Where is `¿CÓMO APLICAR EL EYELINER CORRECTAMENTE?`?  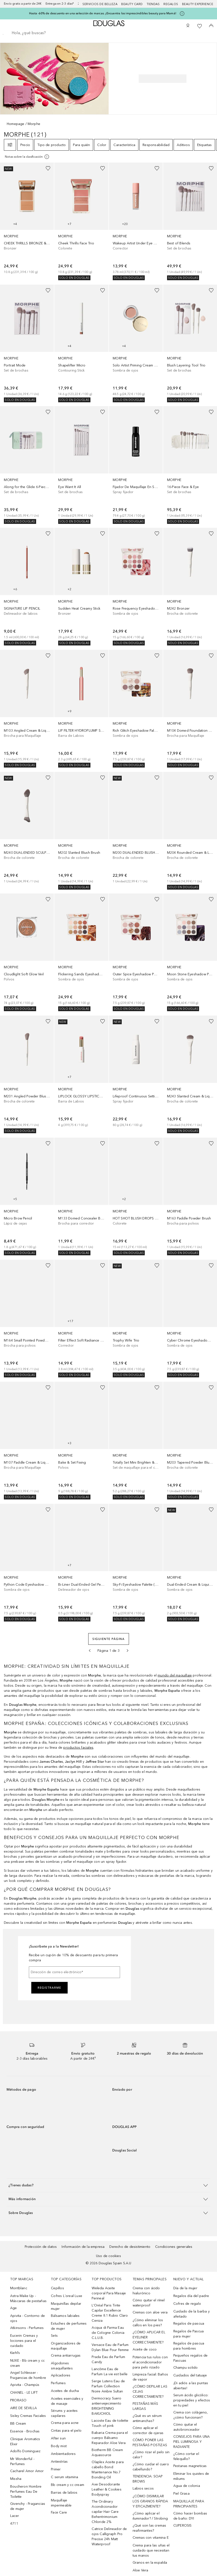
¿CÓMO APLICAR EL EYELINER CORRECTAMENTE? is located at coordinates (149, 2337).